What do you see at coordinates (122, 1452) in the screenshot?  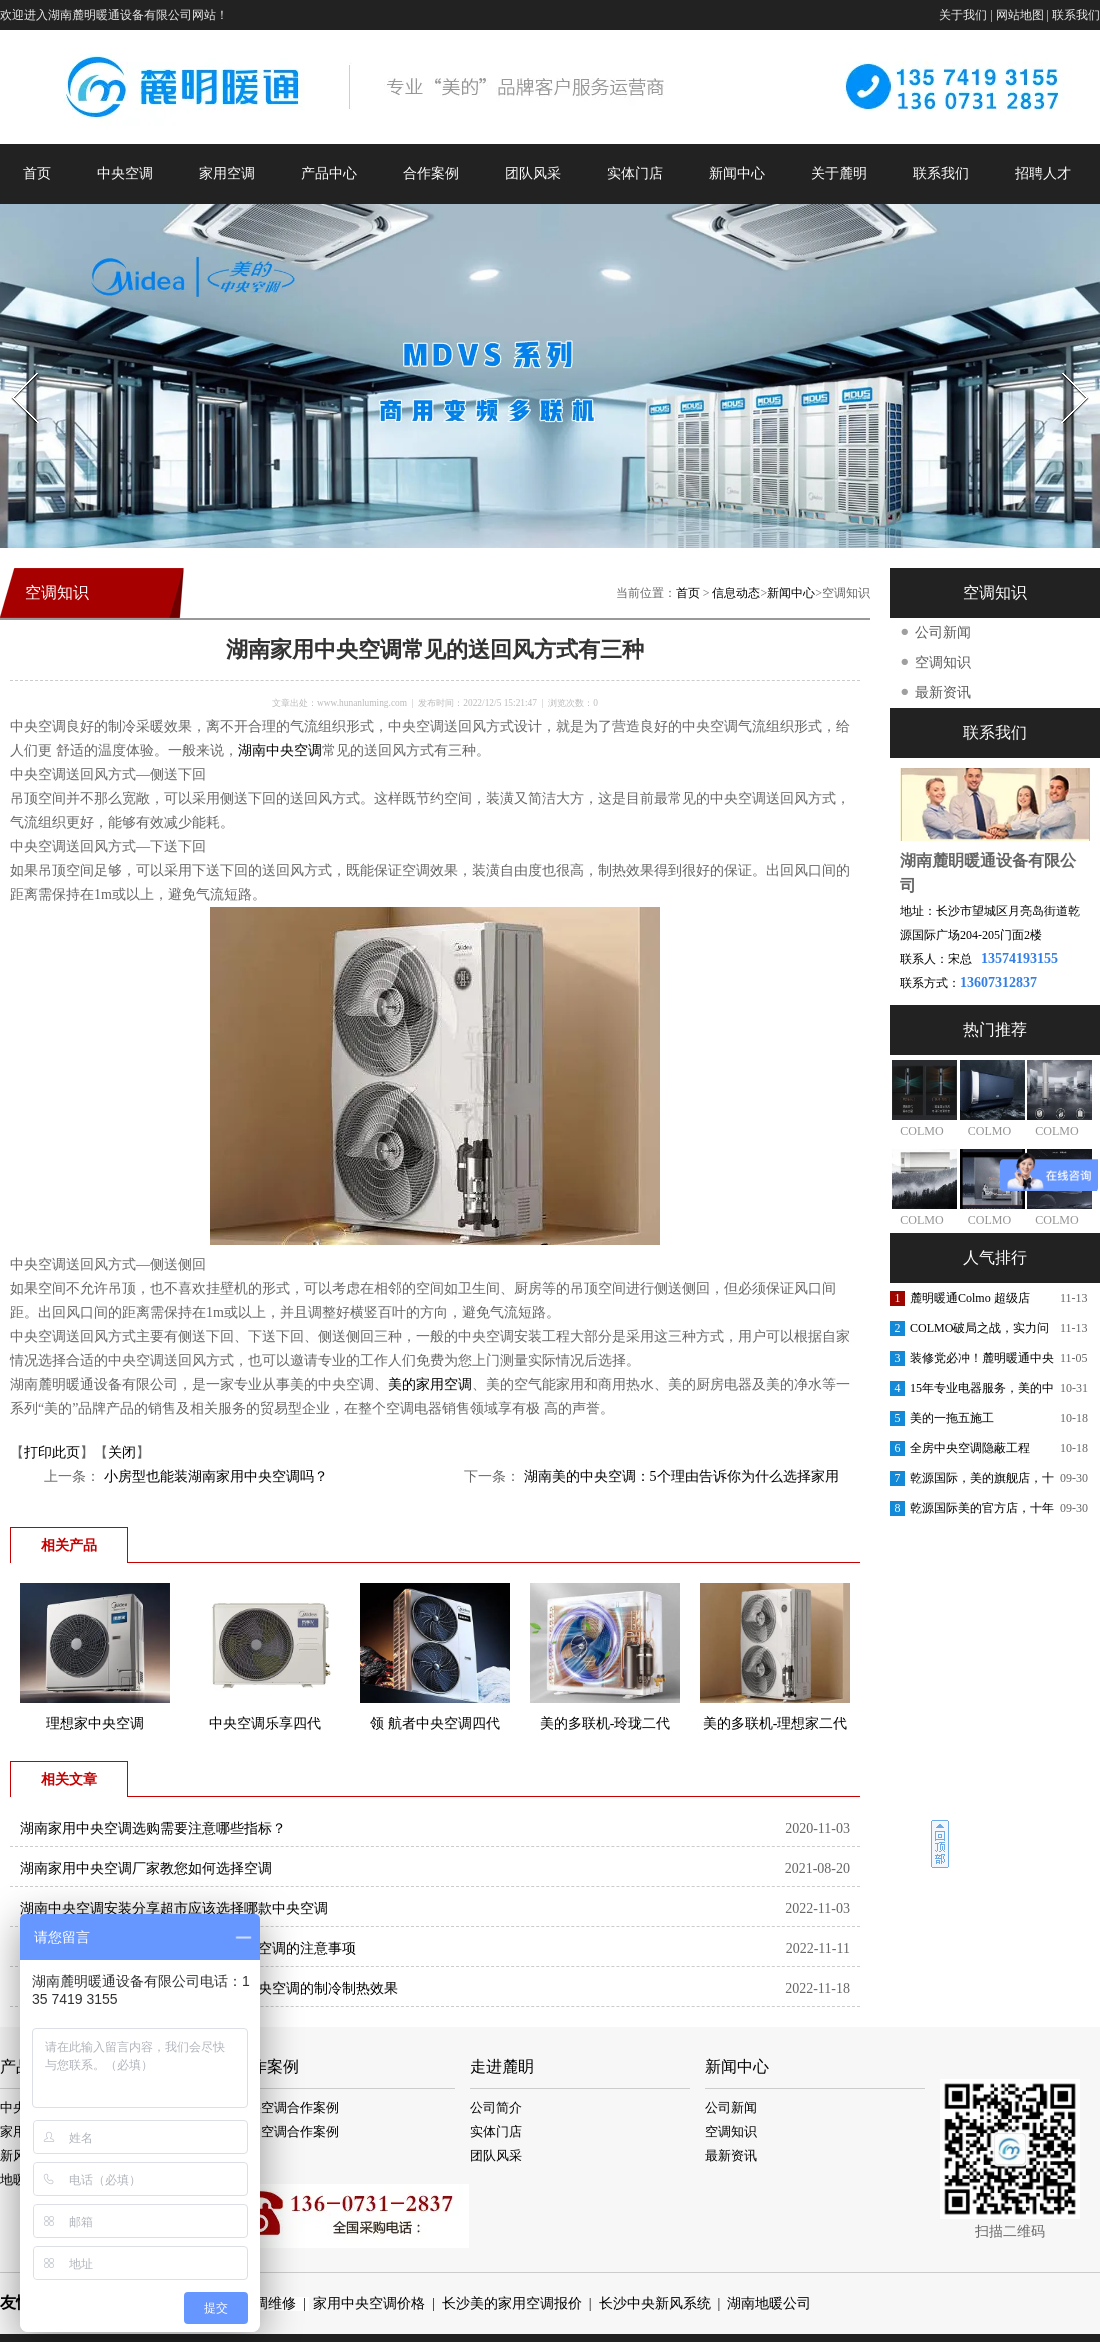 I see `关闭` at bounding box center [122, 1452].